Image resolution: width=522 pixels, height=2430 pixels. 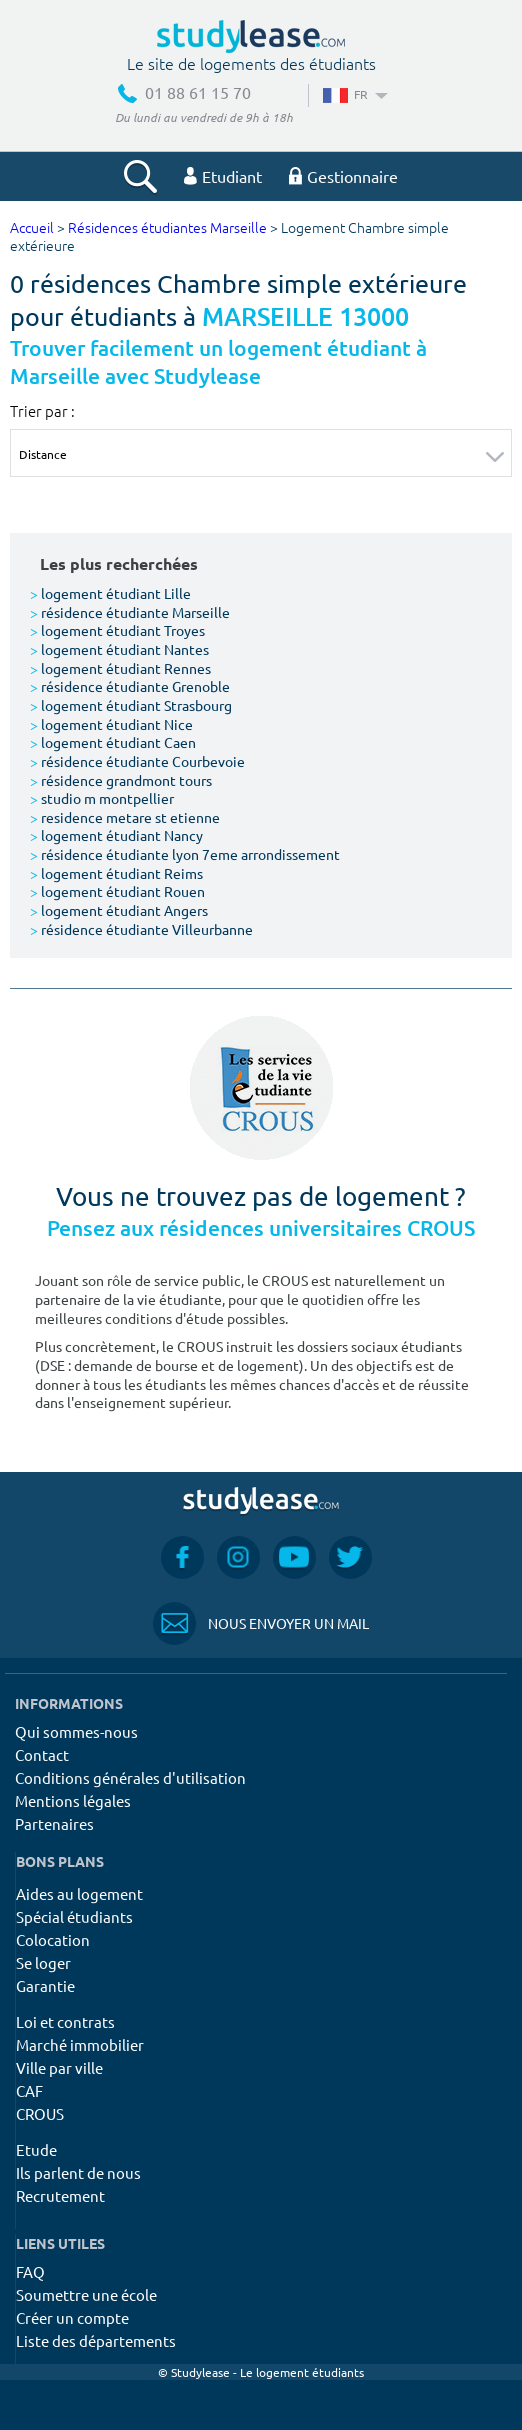 I want to click on residence metare st etienne, so click(x=125, y=817).